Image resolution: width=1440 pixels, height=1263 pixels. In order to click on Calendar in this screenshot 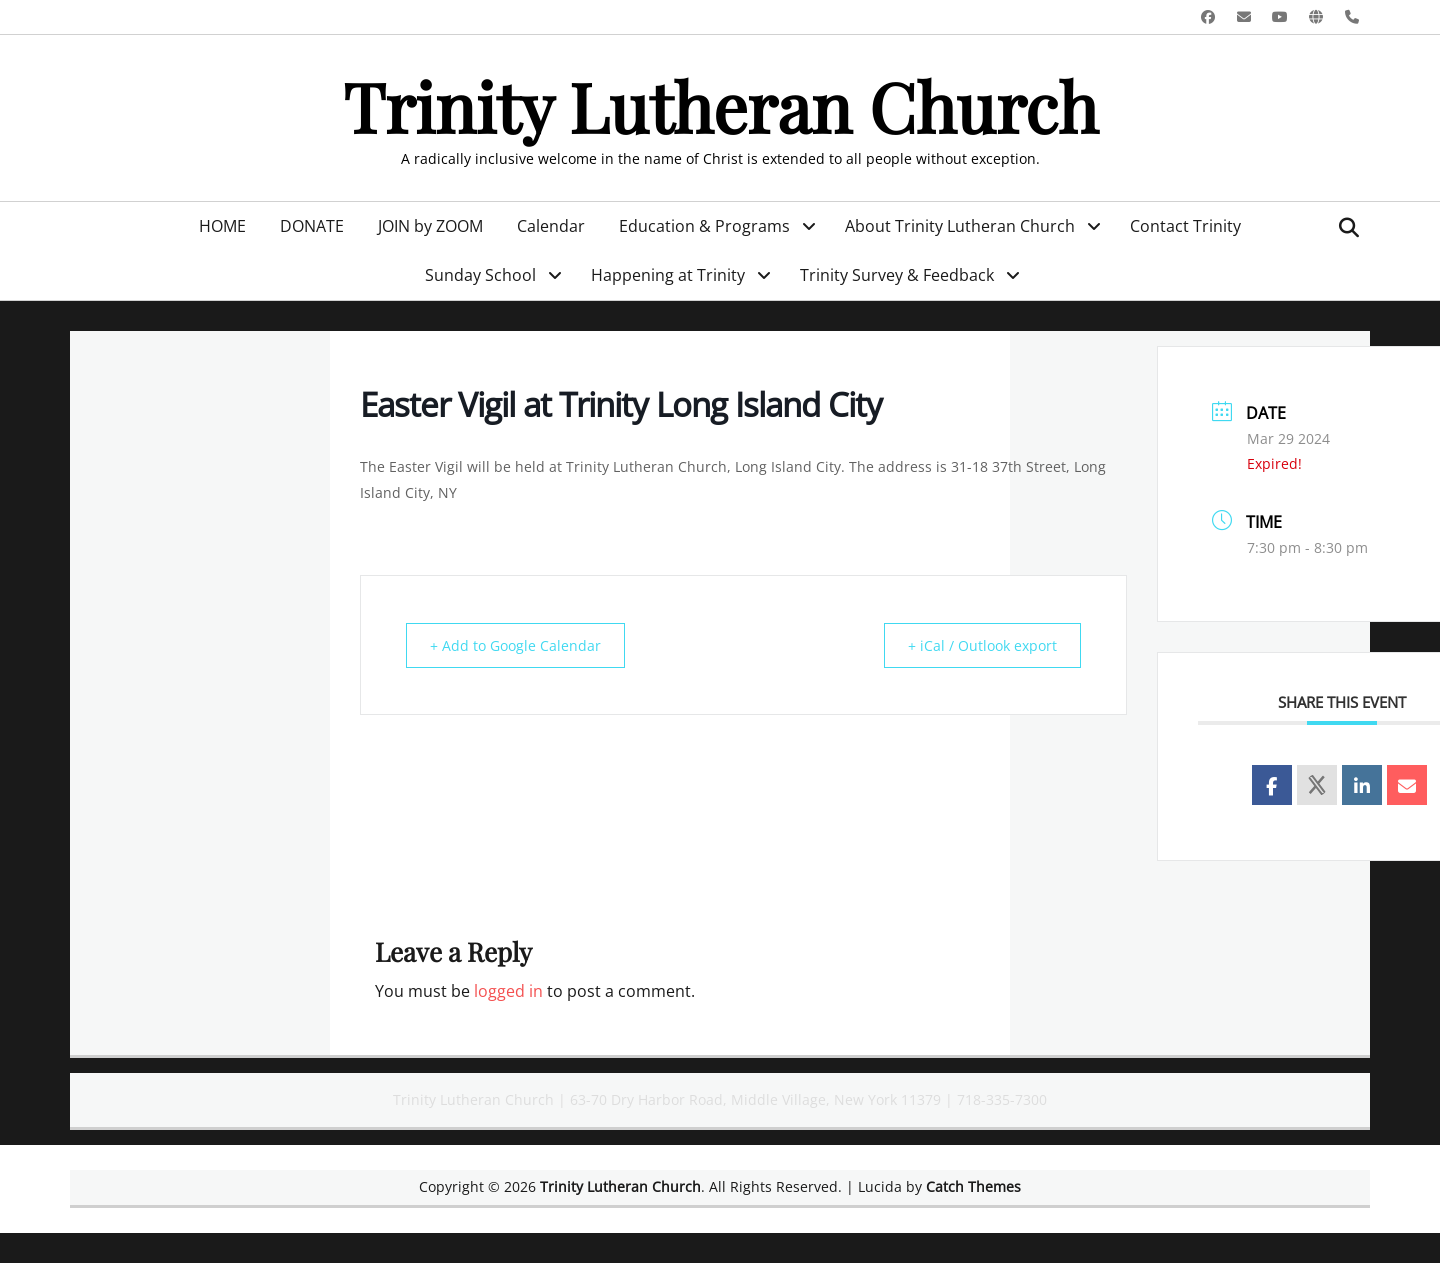, I will do `click(551, 226)`.